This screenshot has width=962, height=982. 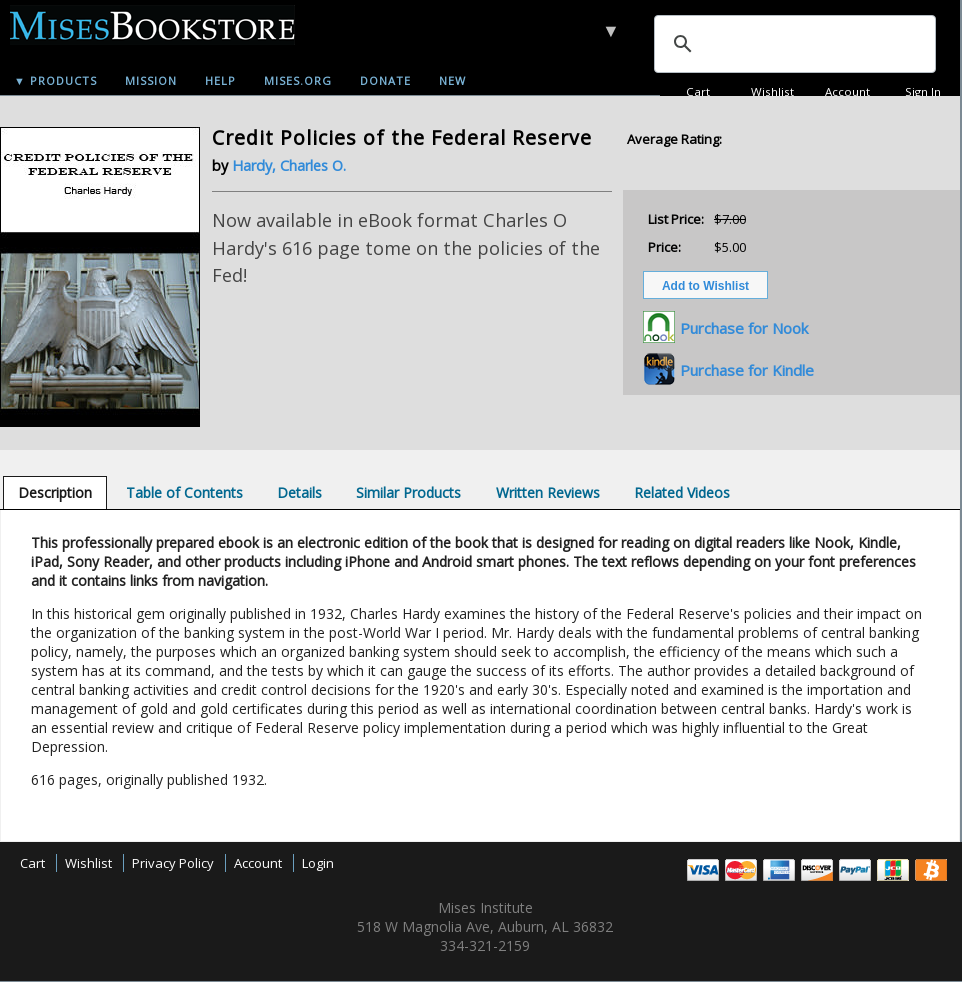 What do you see at coordinates (289, 165) in the screenshot?
I see `Hardy, Charles O.` at bounding box center [289, 165].